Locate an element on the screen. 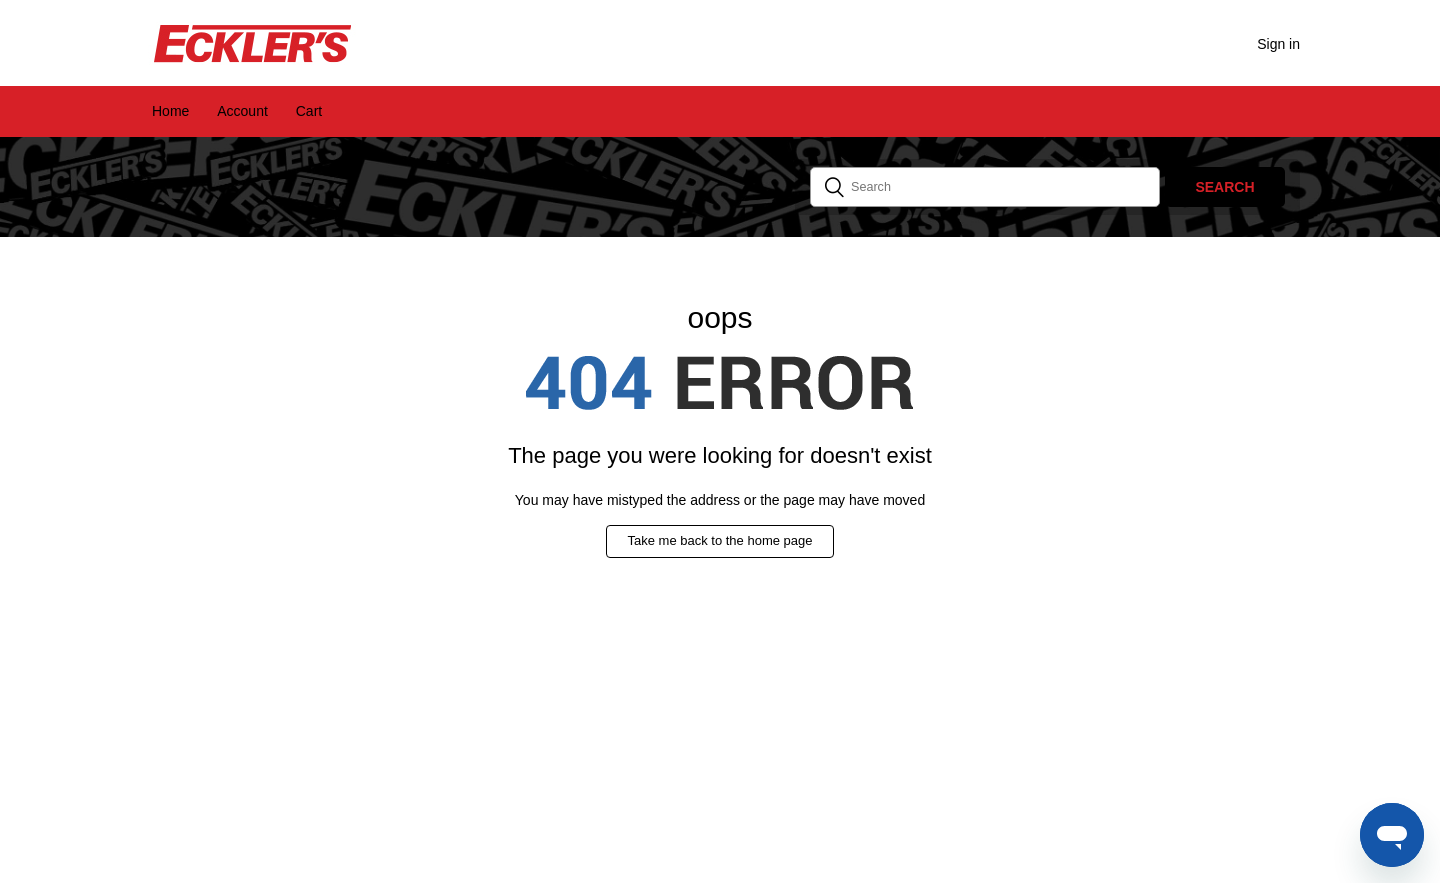  [Search] is located at coordinates (985, 187).